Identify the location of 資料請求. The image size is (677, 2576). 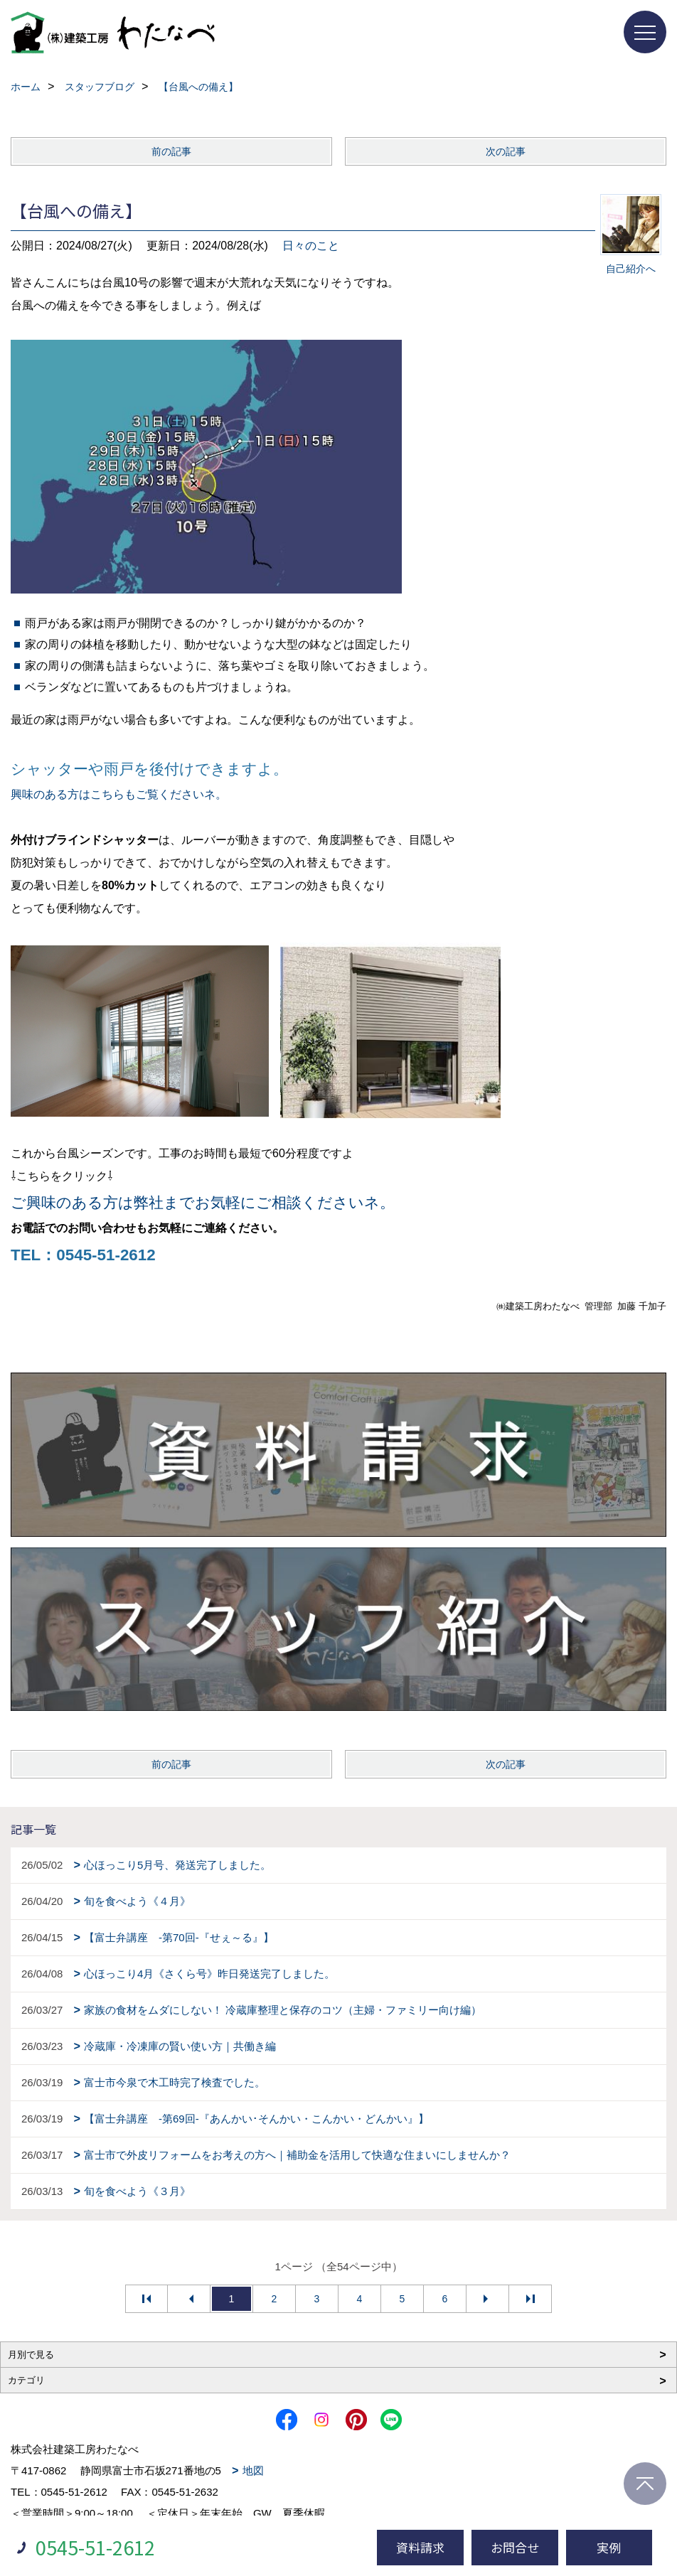
(420, 2547).